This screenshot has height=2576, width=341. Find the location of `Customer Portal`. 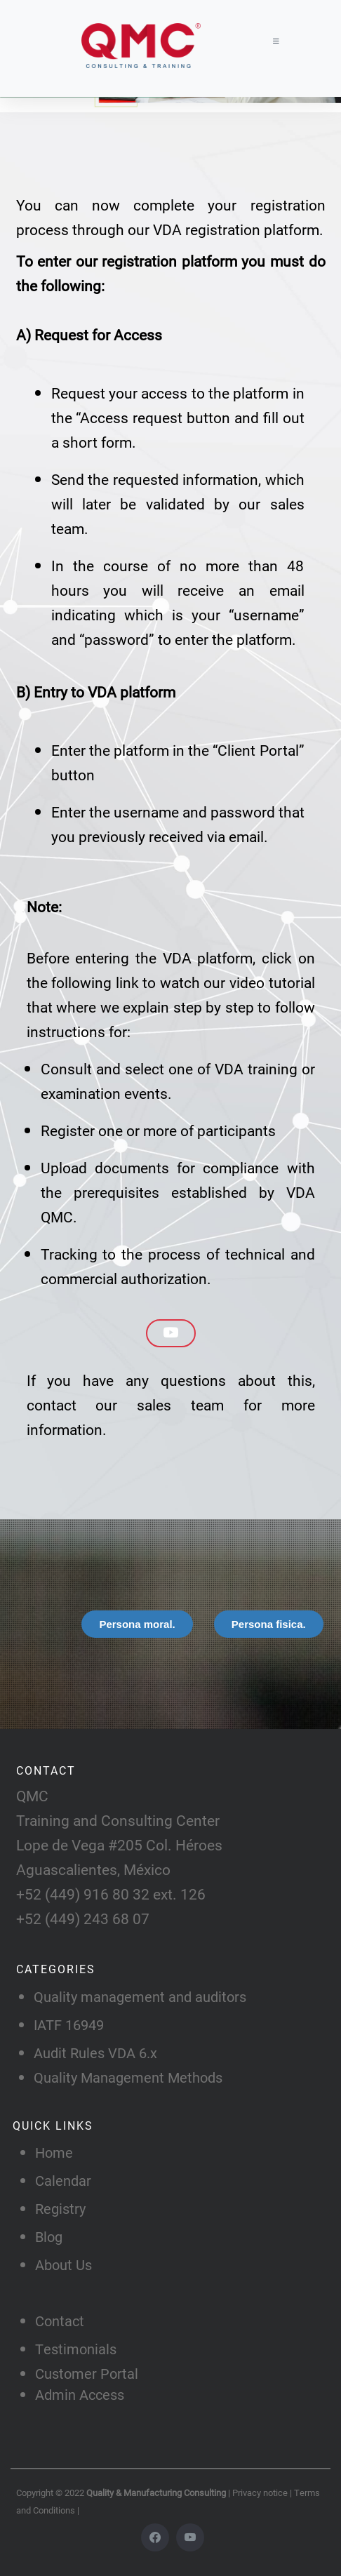

Customer Portal is located at coordinates (86, 2373).